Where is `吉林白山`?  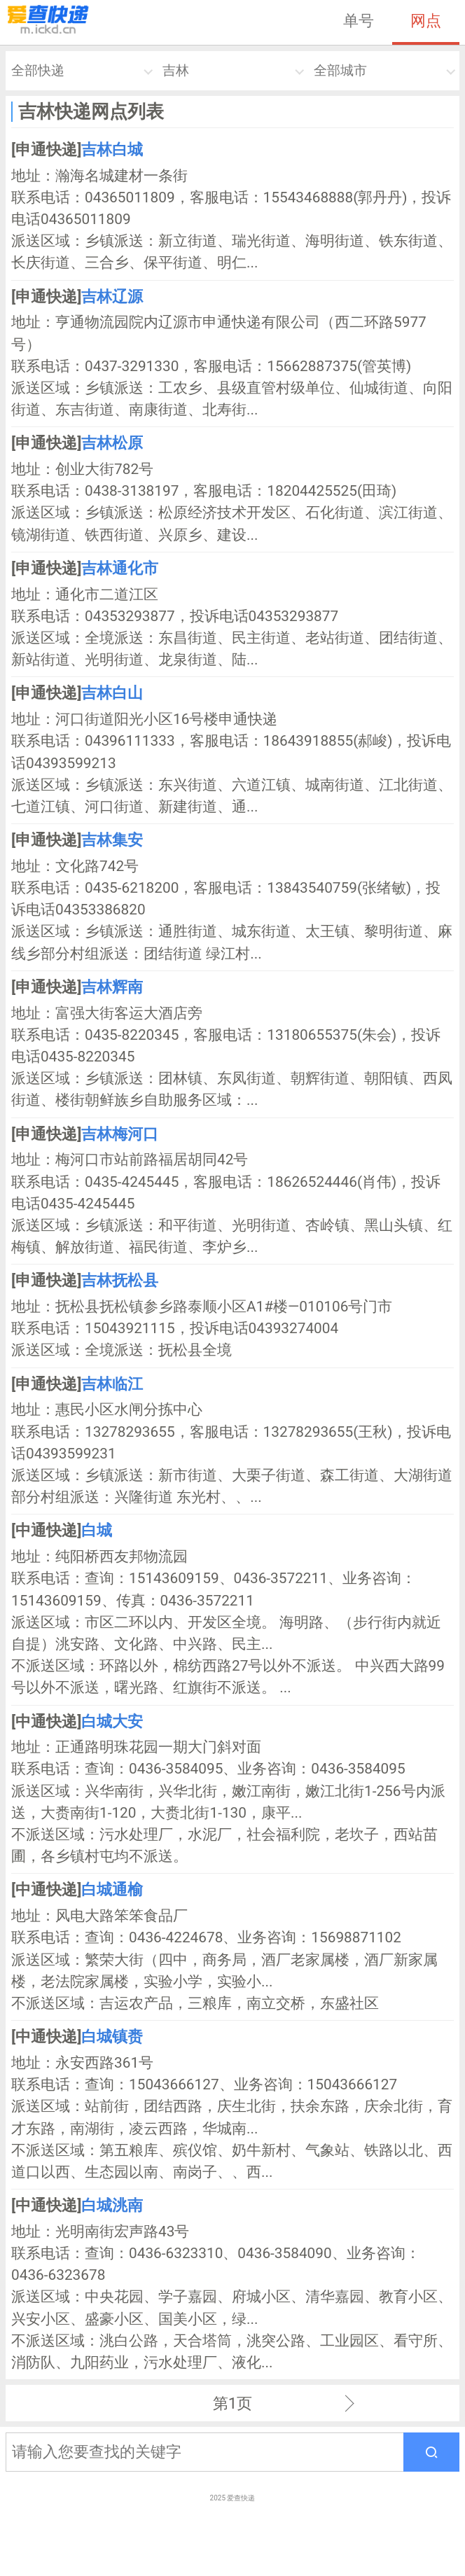 吉林白山 is located at coordinates (112, 692).